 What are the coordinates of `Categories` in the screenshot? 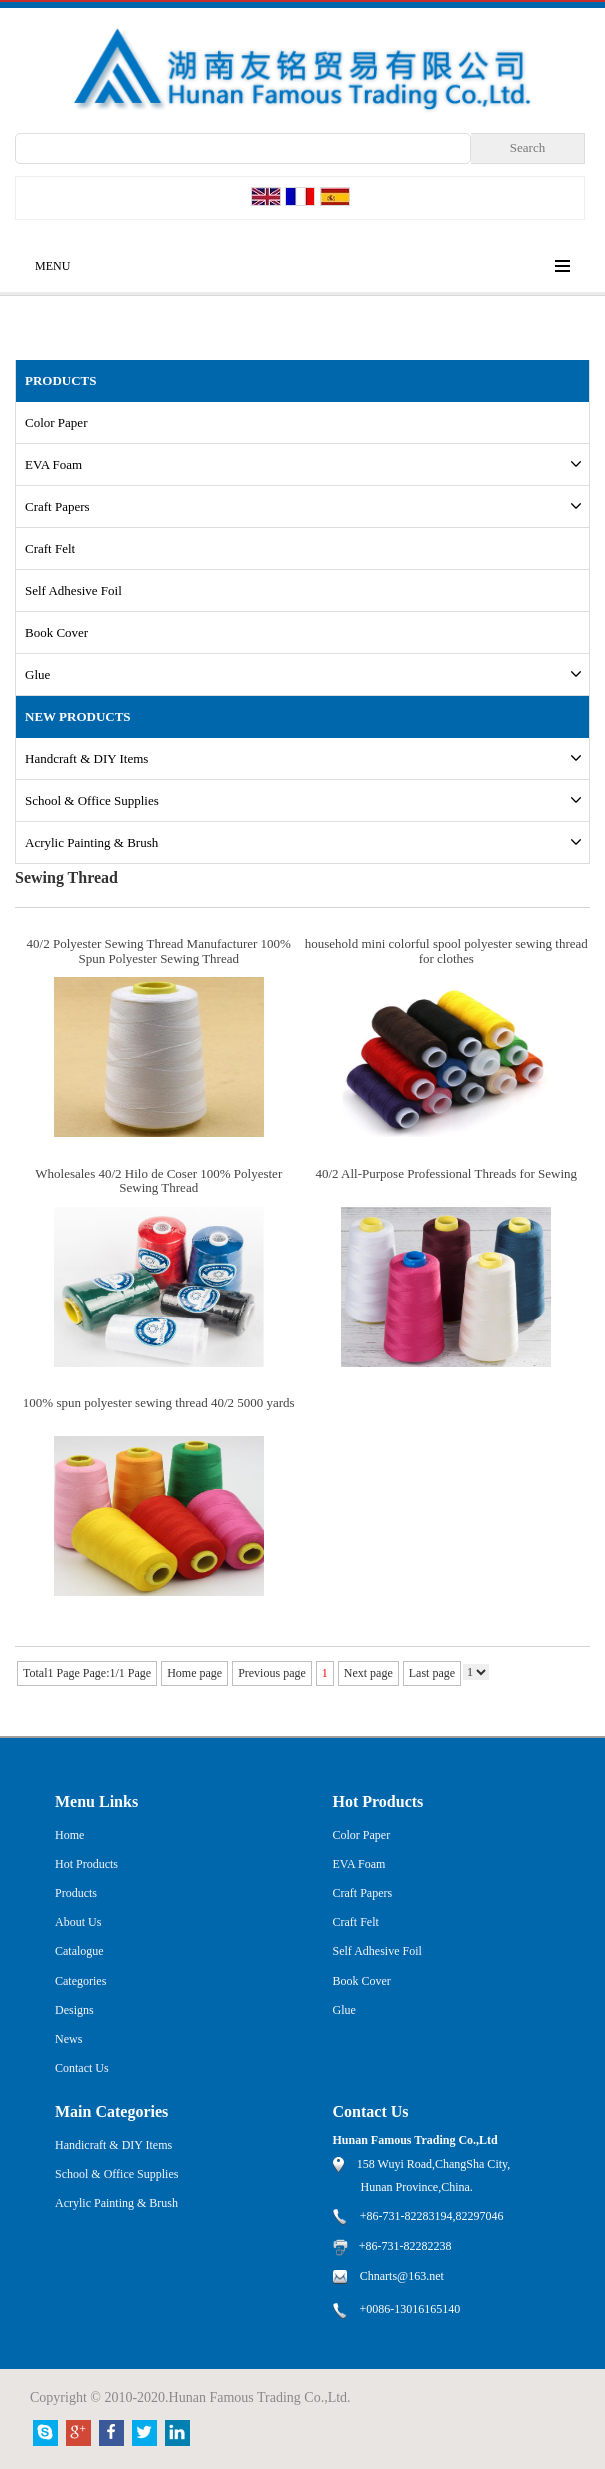 It's located at (80, 1981).